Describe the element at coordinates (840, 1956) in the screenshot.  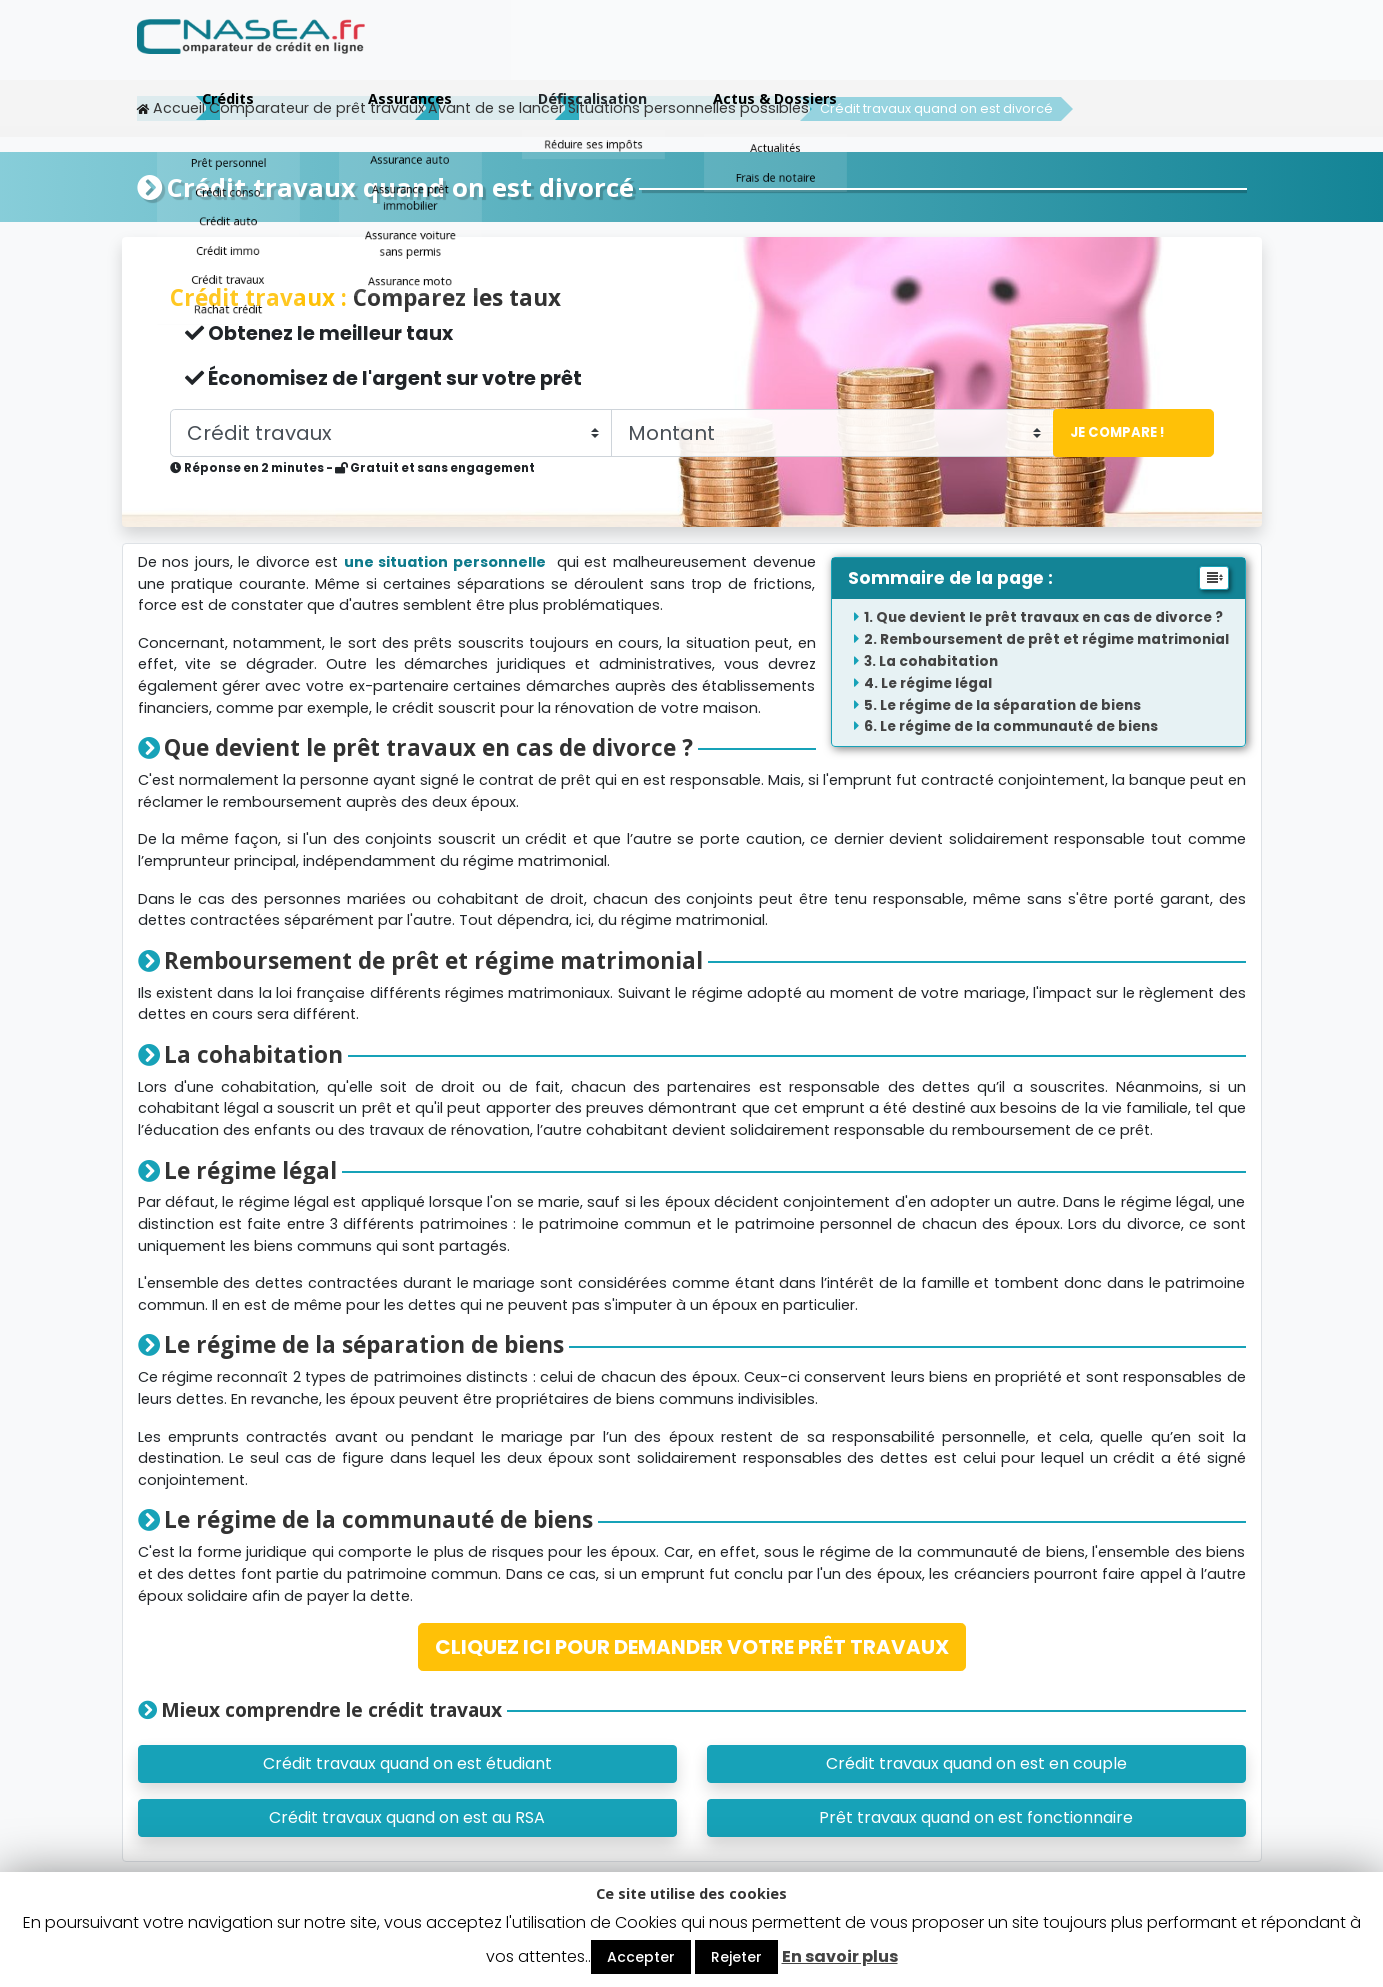
I see `En savoir plus` at that location.